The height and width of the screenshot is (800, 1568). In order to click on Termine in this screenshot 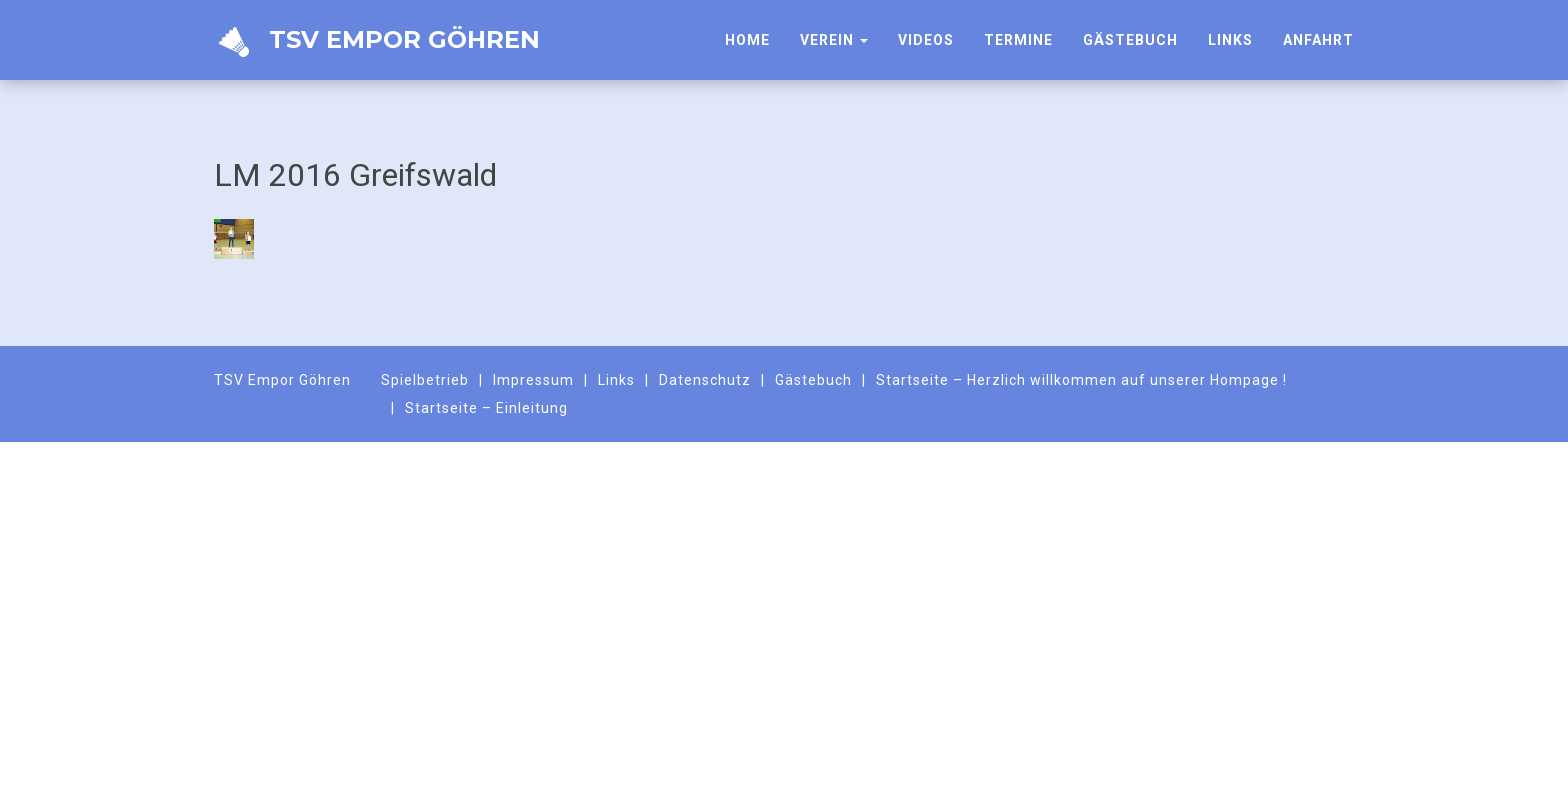, I will do `click(1018, 40)`.